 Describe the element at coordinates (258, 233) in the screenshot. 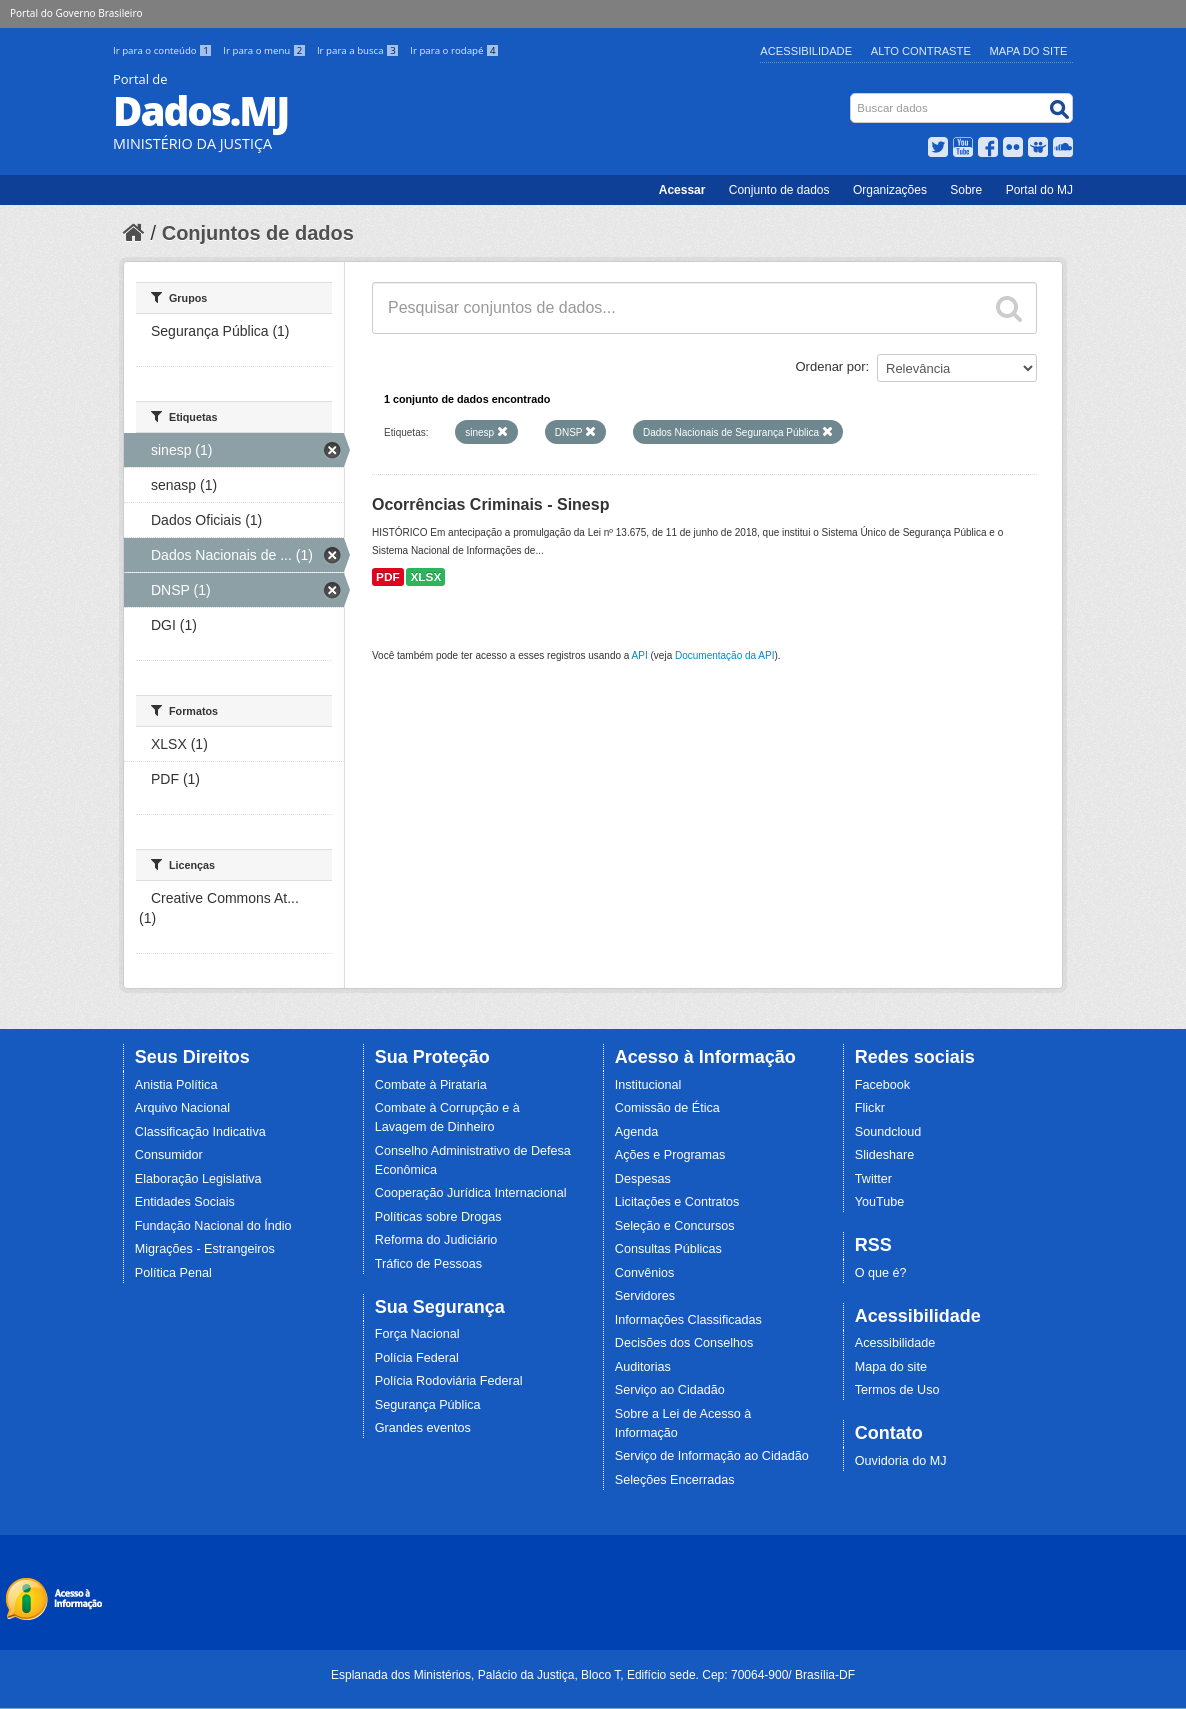

I see `Conjuntos de dados` at that location.